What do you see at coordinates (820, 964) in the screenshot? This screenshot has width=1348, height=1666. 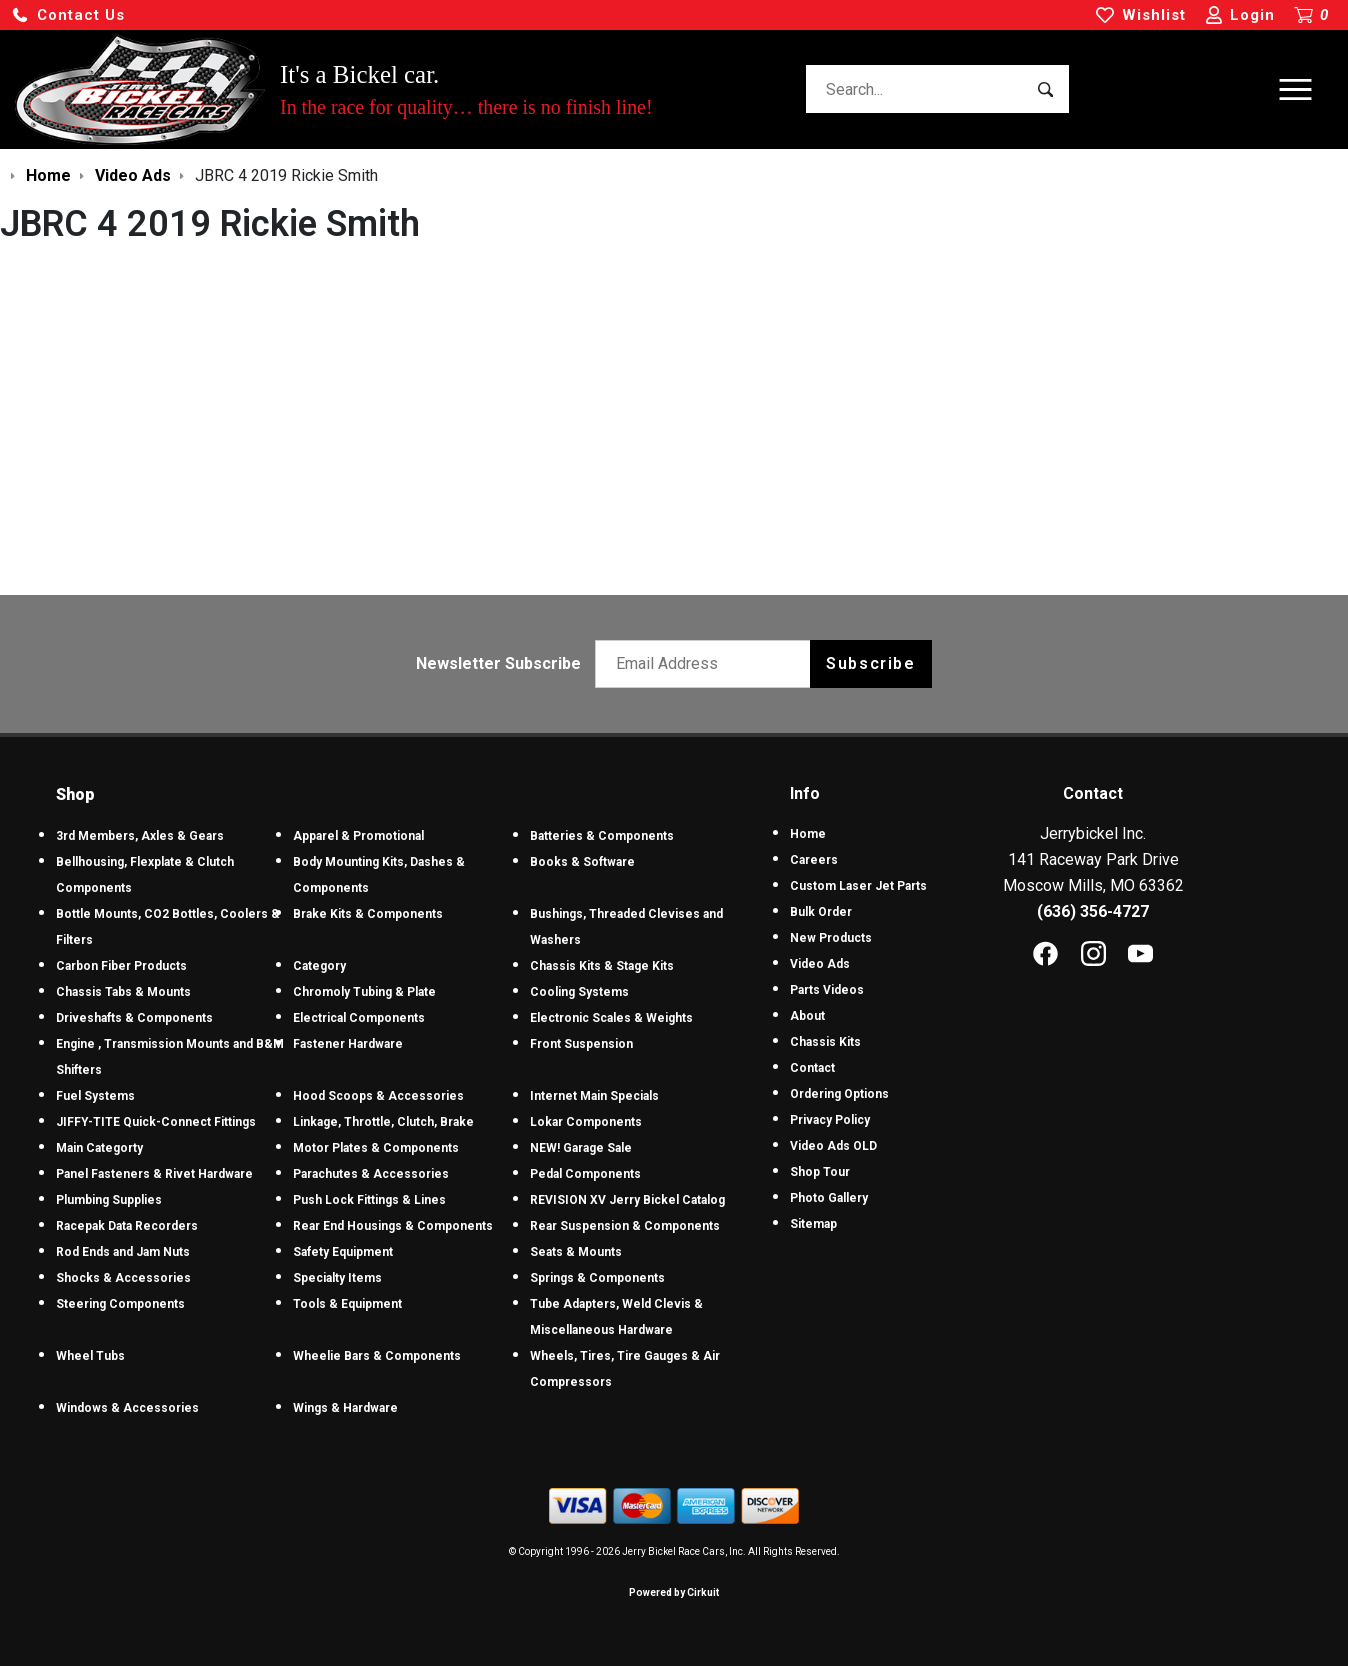 I see `Video Ads` at bounding box center [820, 964].